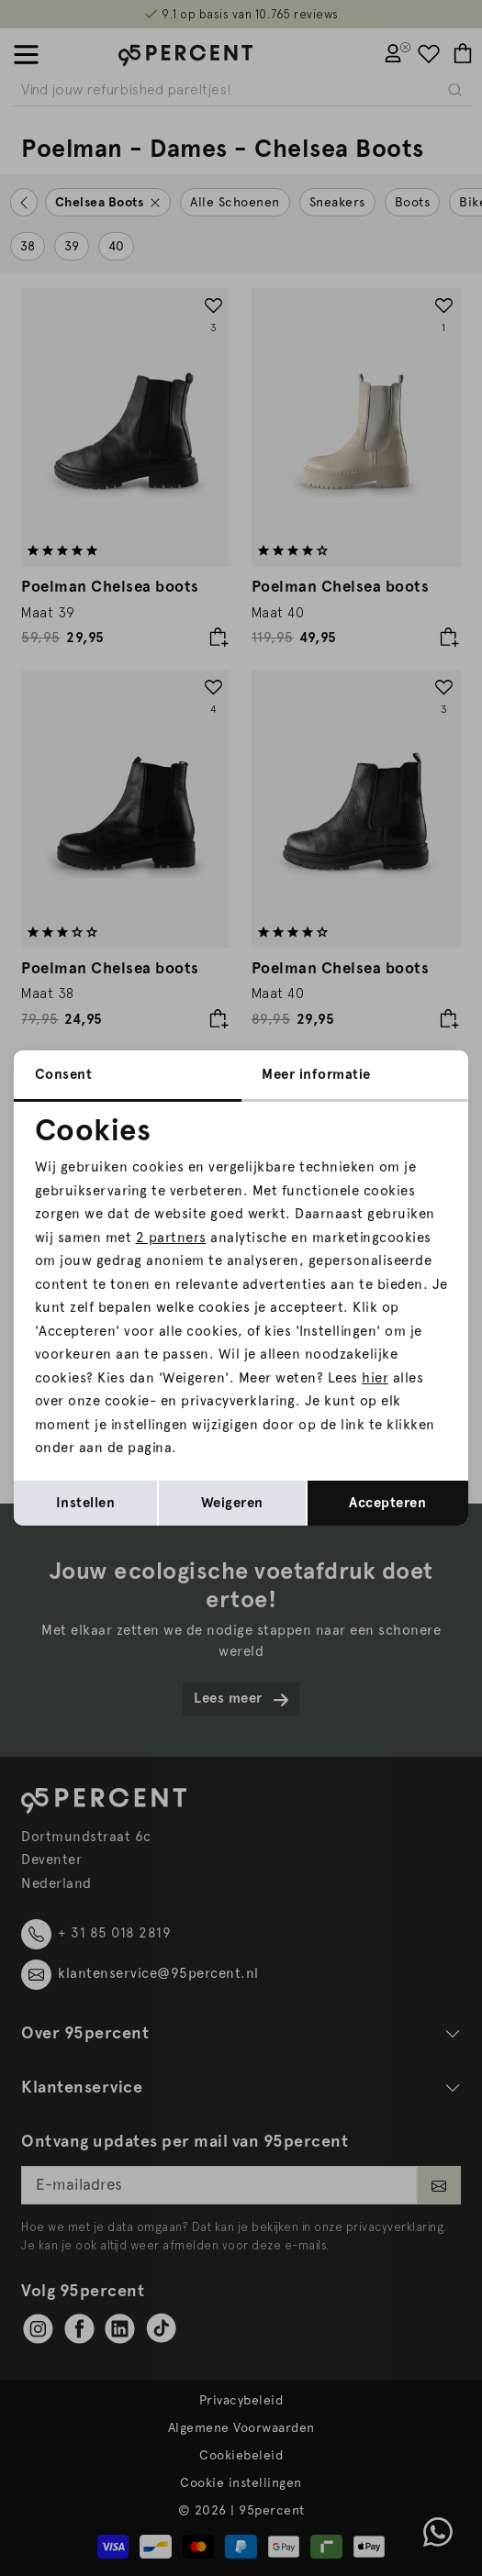 Image resolution: width=482 pixels, height=2576 pixels. What do you see at coordinates (232, 1502) in the screenshot?
I see `Weigeren` at bounding box center [232, 1502].